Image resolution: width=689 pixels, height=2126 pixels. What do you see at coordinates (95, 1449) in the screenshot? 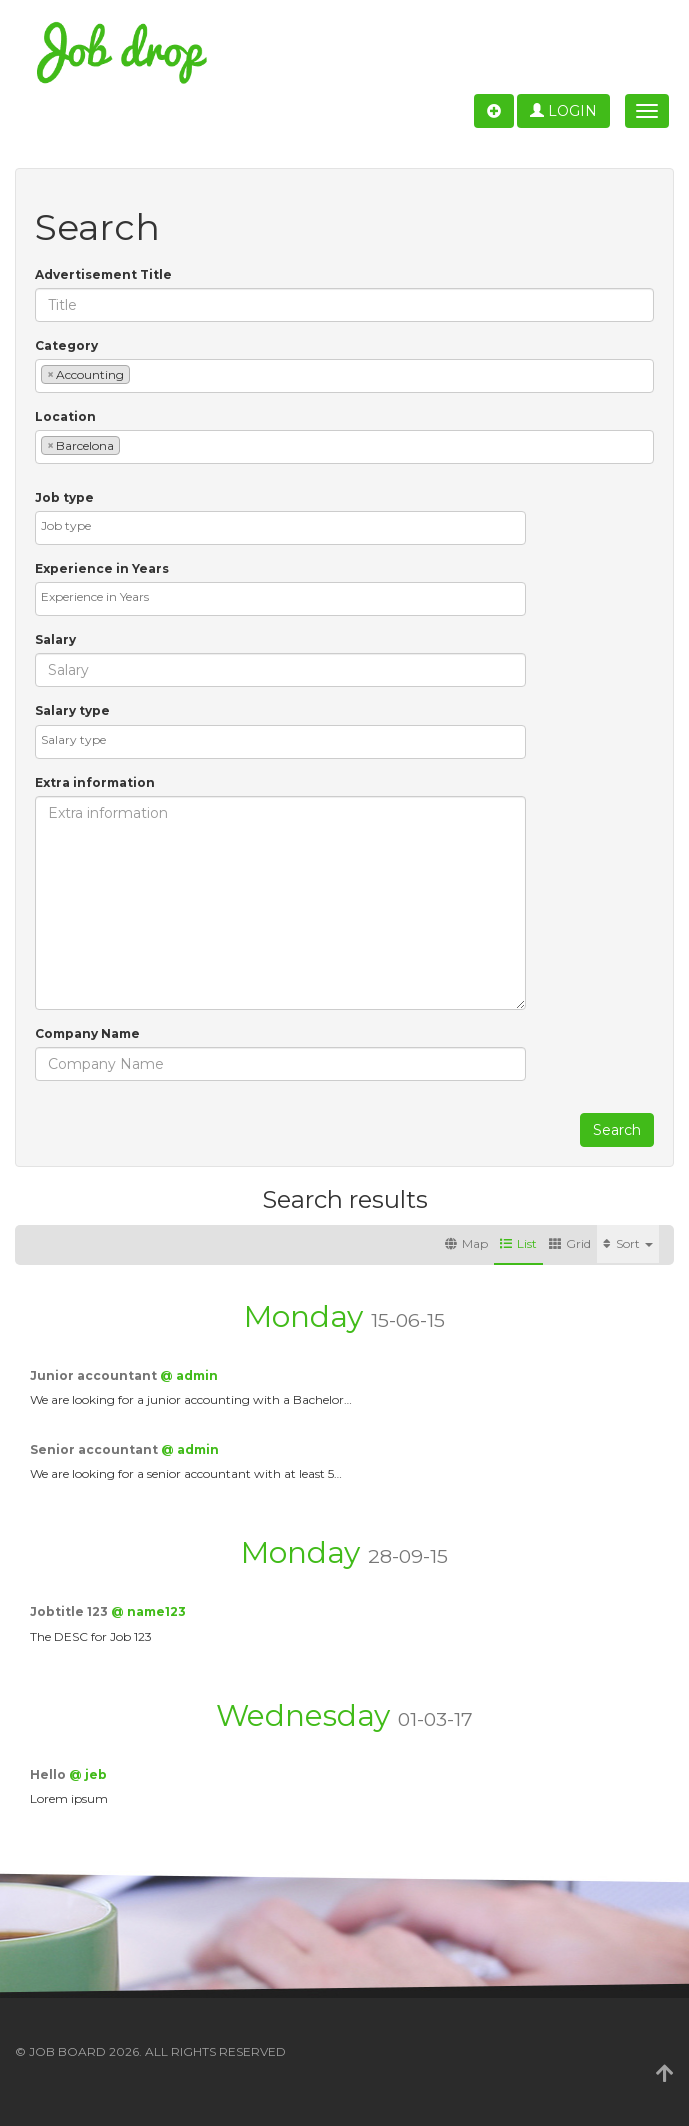
I see `Senior accountant` at bounding box center [95, 1449].